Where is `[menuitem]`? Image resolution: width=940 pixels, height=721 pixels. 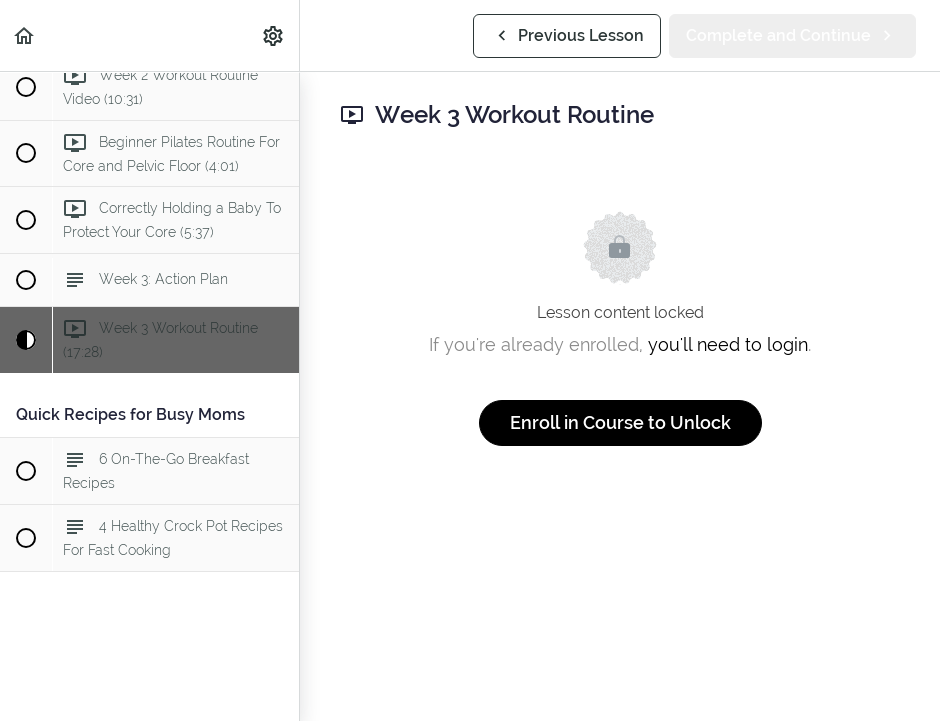
[menuitem] is located at coordinates (274, 35).